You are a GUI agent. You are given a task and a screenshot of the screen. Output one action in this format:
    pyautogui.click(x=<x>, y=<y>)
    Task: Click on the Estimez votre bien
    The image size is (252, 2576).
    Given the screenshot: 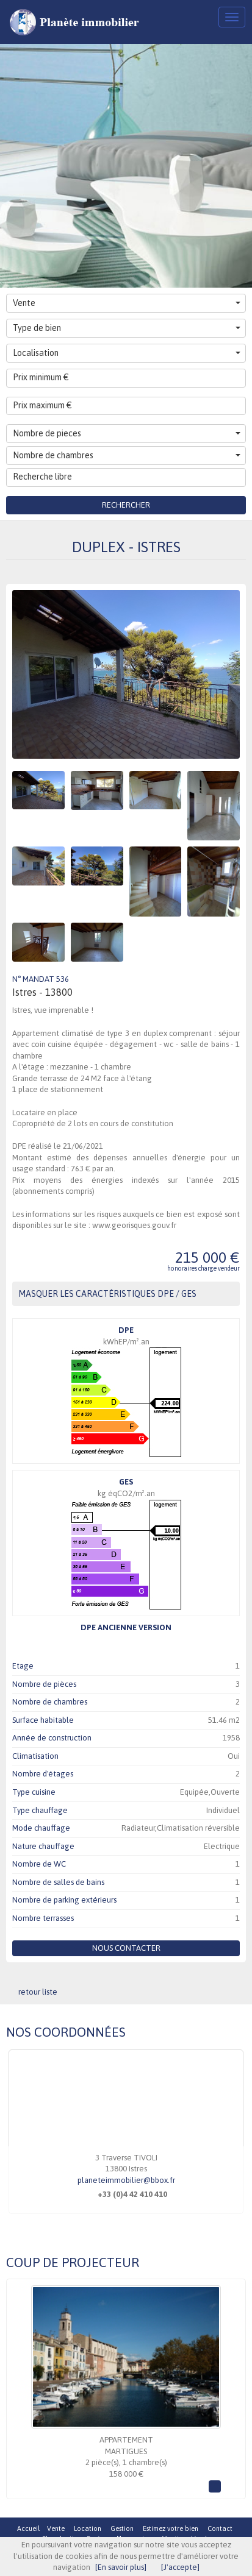 What is the action you would take?
    pyautogui.click(x=170, y=2528)
    